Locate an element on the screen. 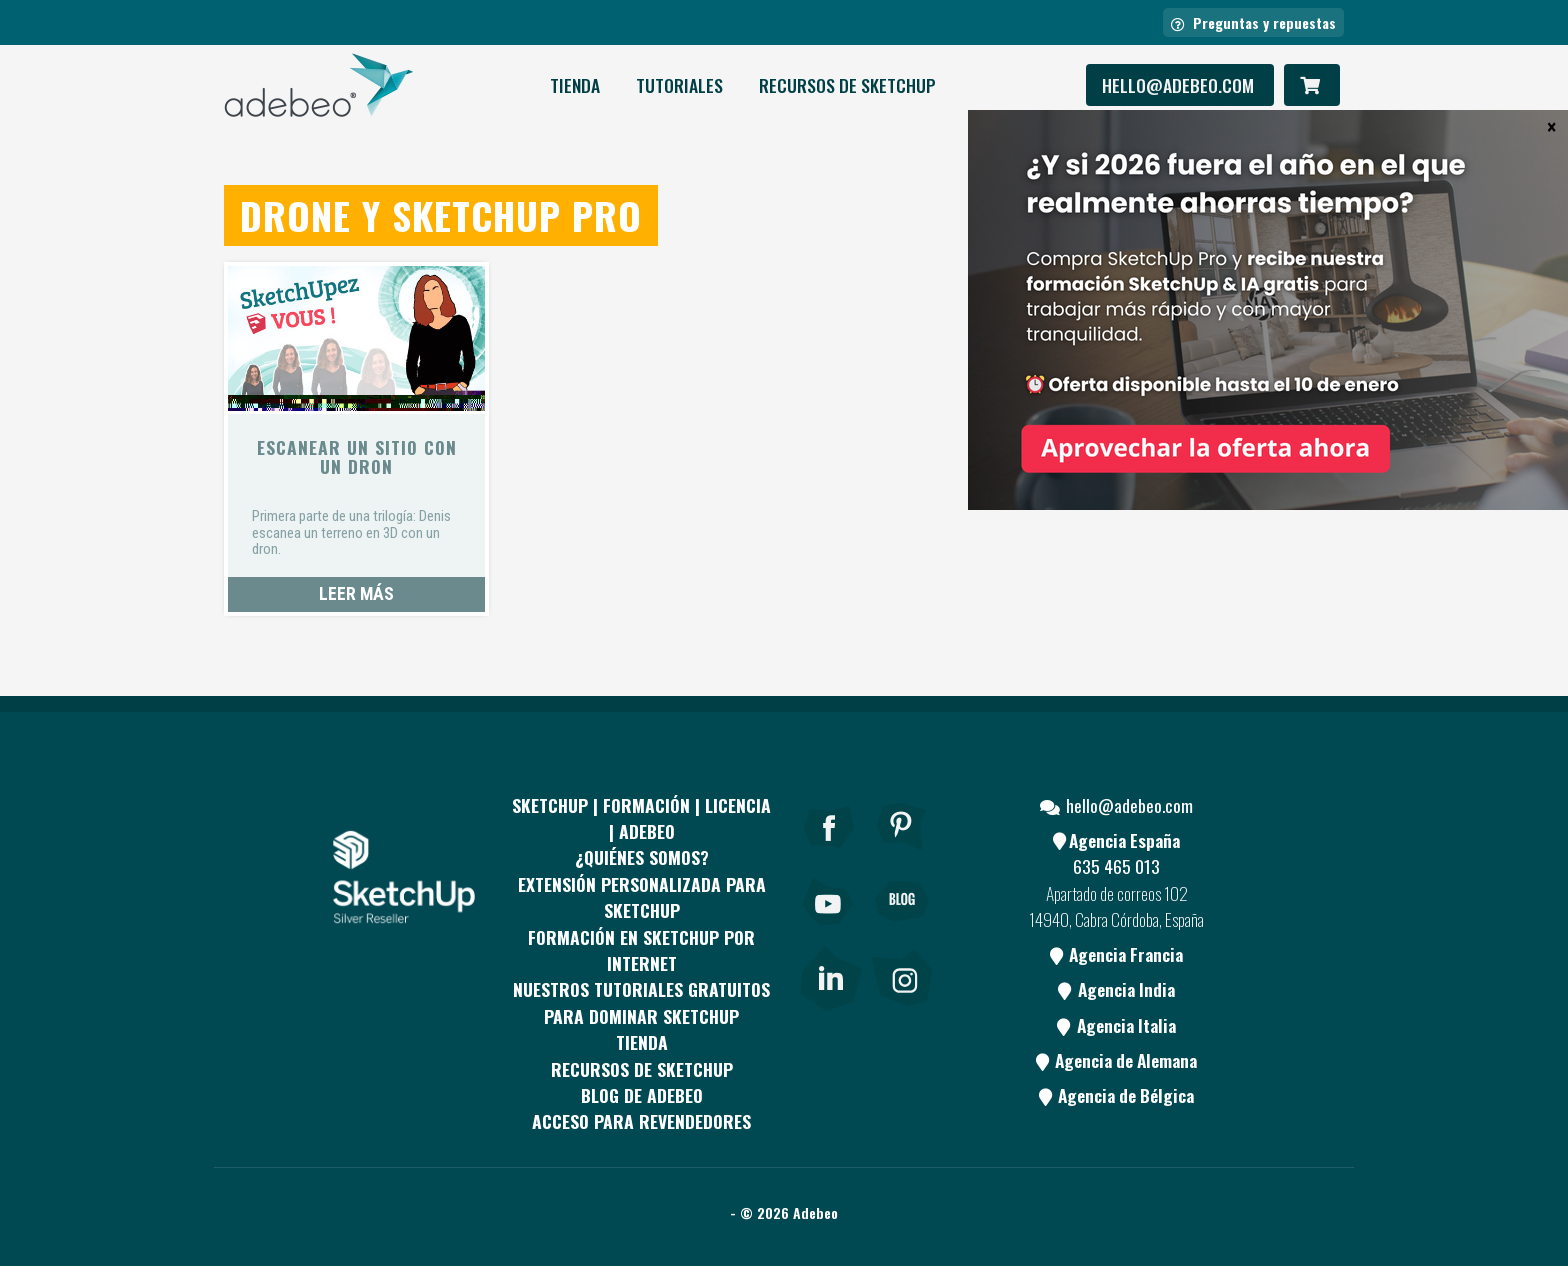 The image size is (1568, 1266). Tienda is located at coordinates (575, 85).